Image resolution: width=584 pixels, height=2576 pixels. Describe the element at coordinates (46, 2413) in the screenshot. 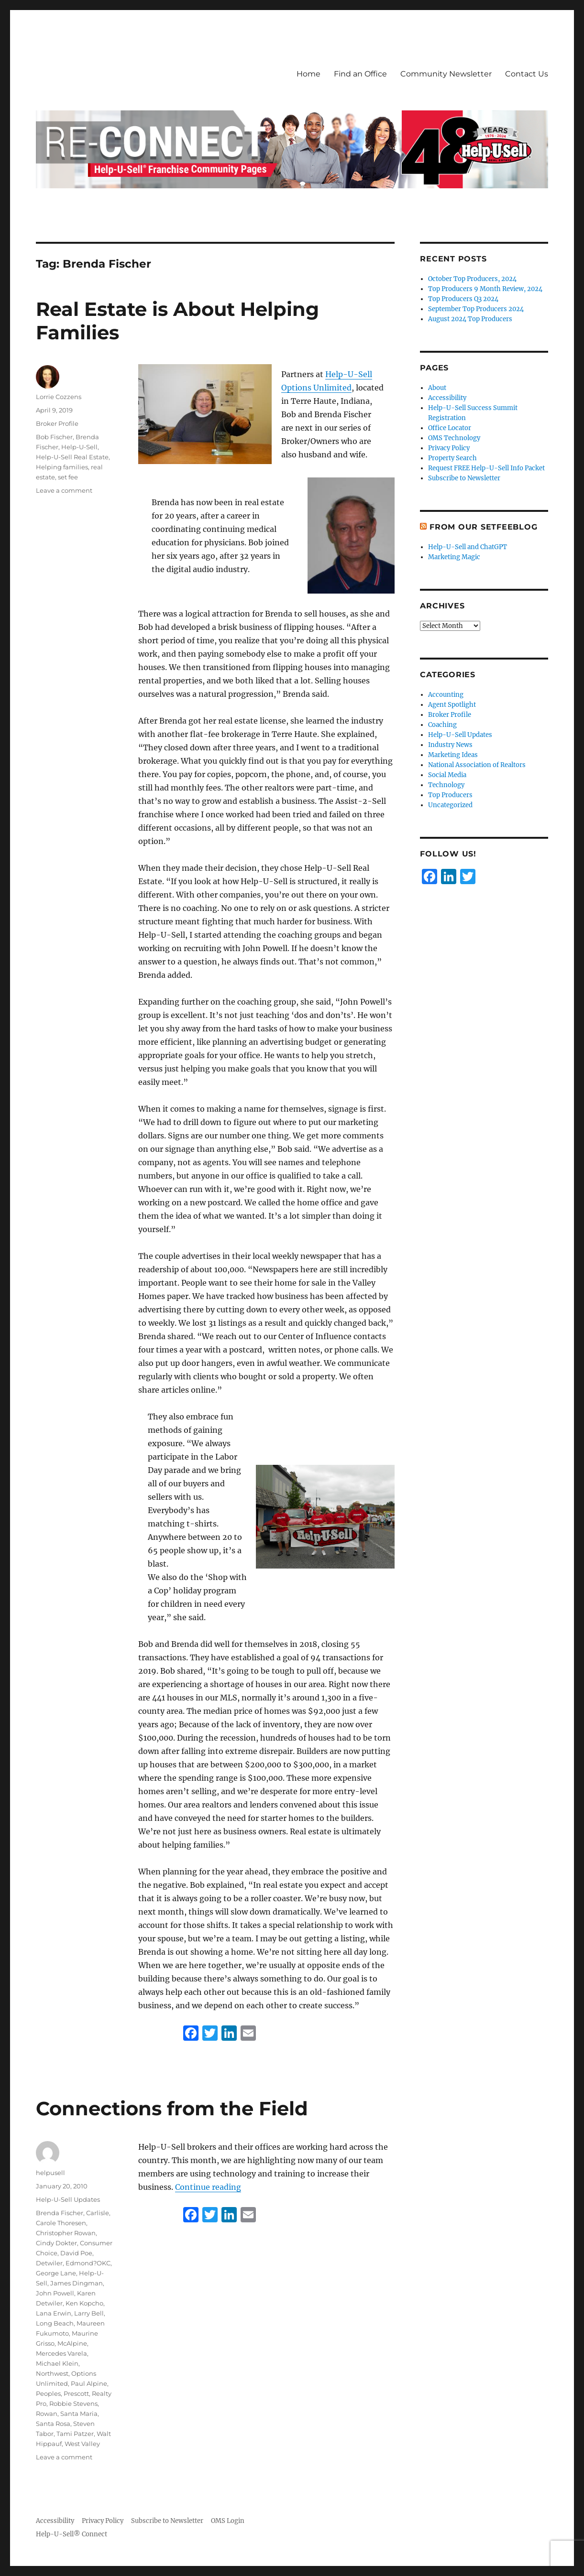

I see `Rowan` at that location.